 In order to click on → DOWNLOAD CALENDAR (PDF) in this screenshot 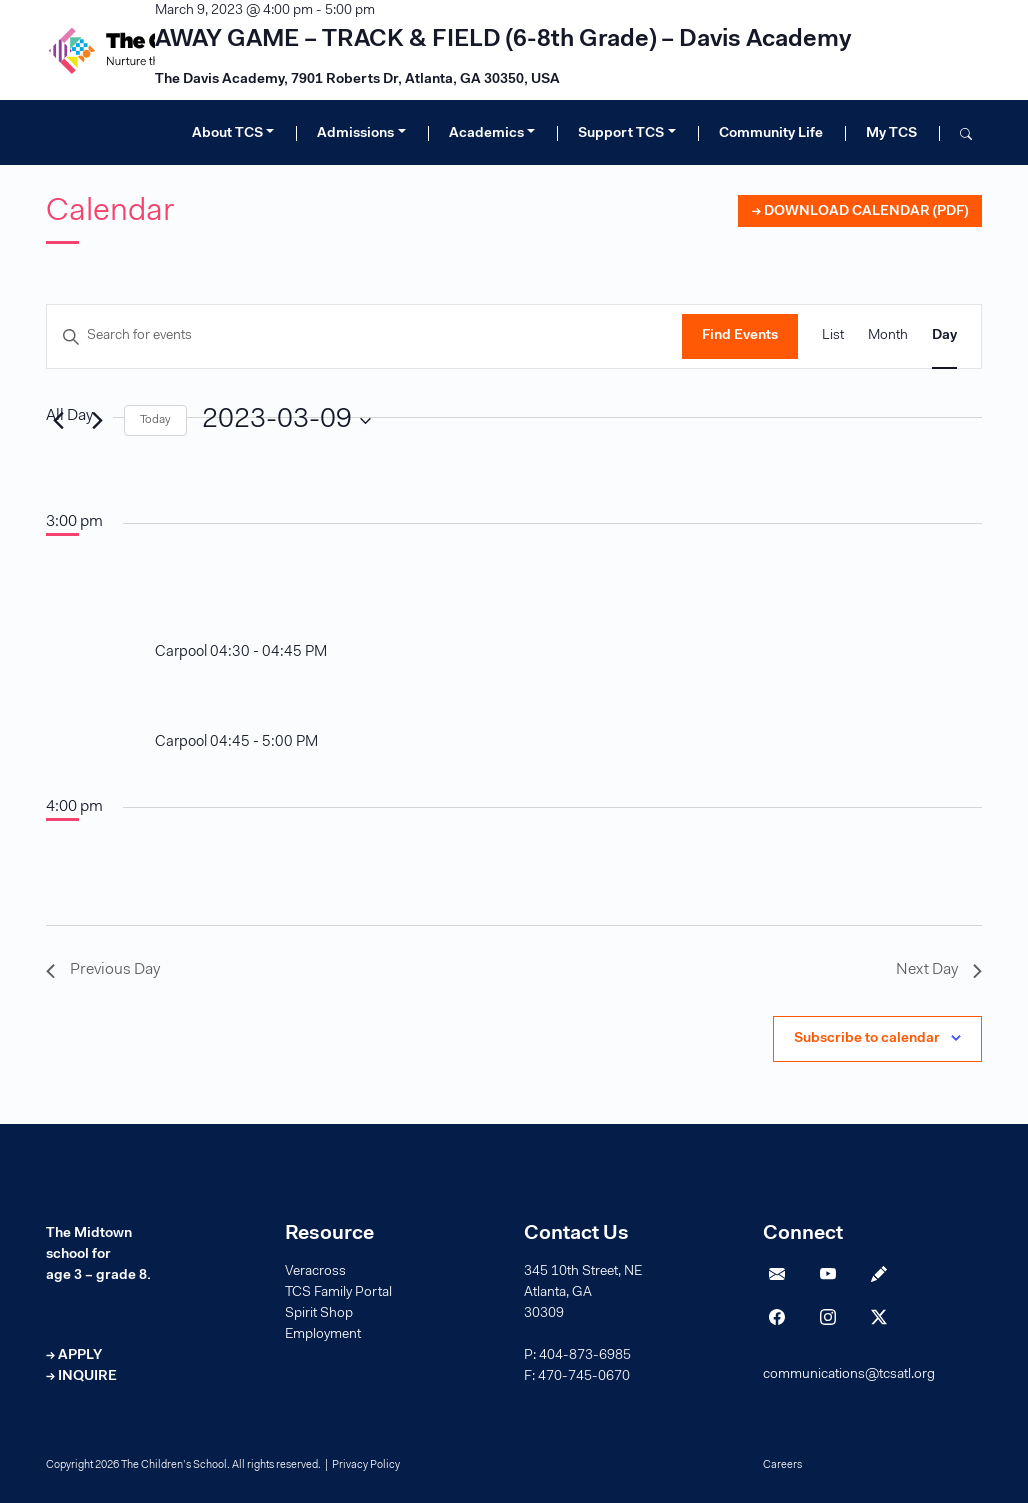, I will do `click(860, 212)`.